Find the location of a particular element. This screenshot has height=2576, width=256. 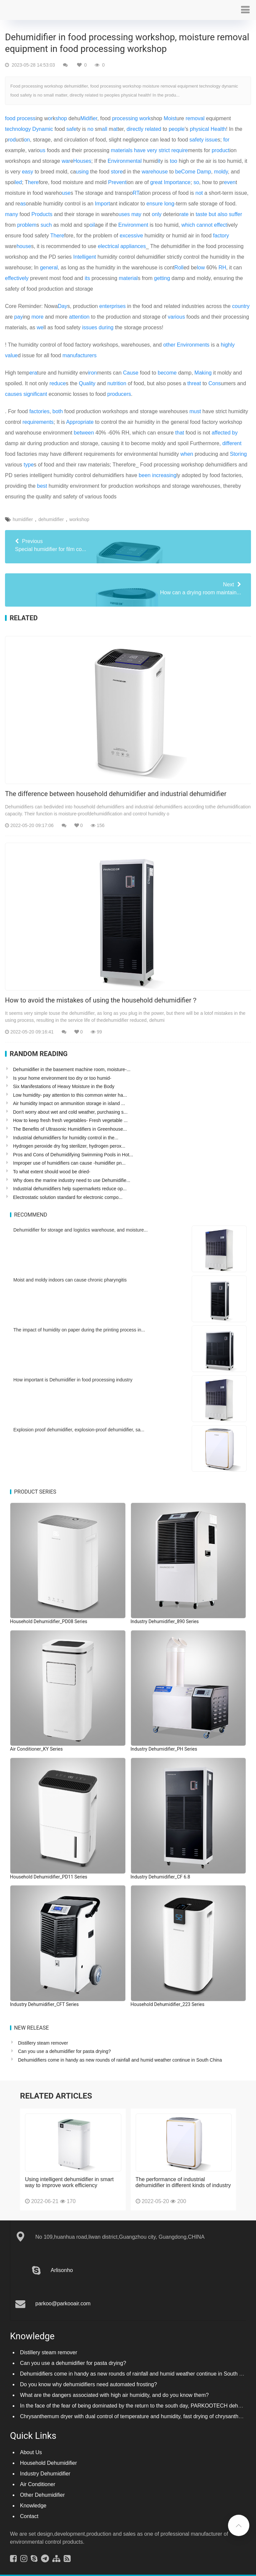

but is located at coordinates (212, 214).